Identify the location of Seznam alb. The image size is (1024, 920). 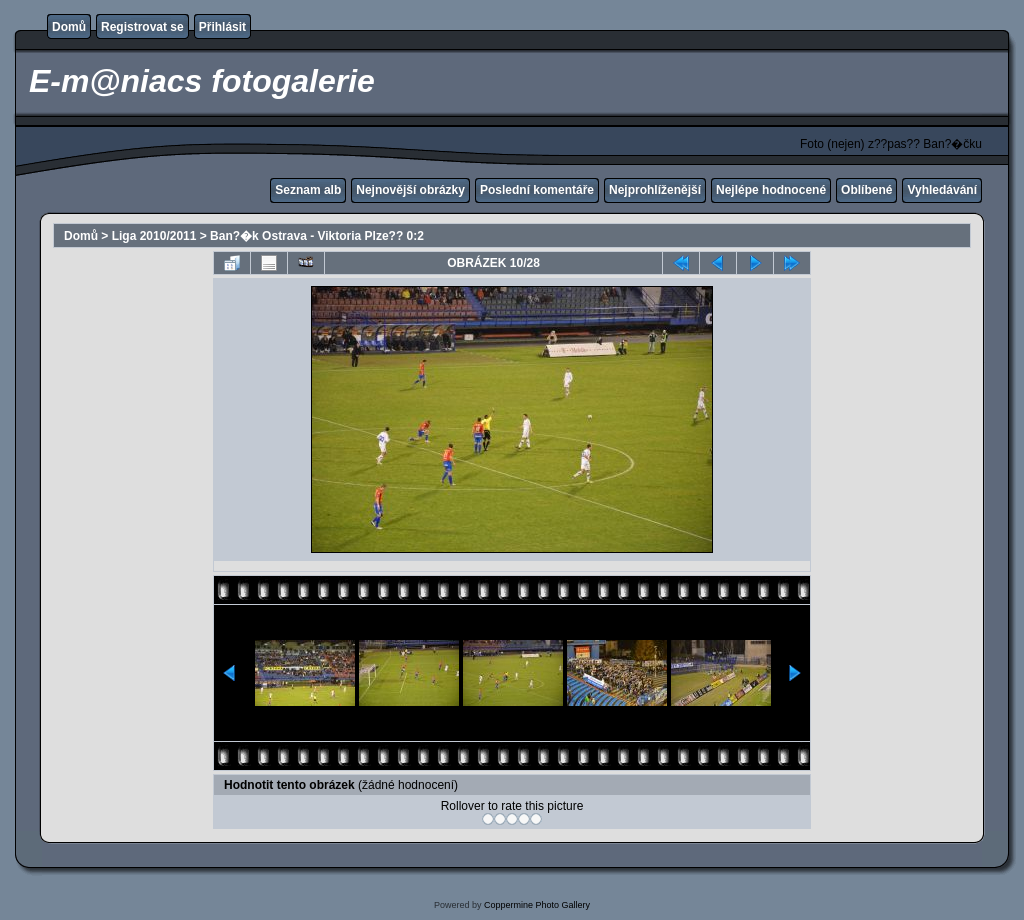
(308, 190).